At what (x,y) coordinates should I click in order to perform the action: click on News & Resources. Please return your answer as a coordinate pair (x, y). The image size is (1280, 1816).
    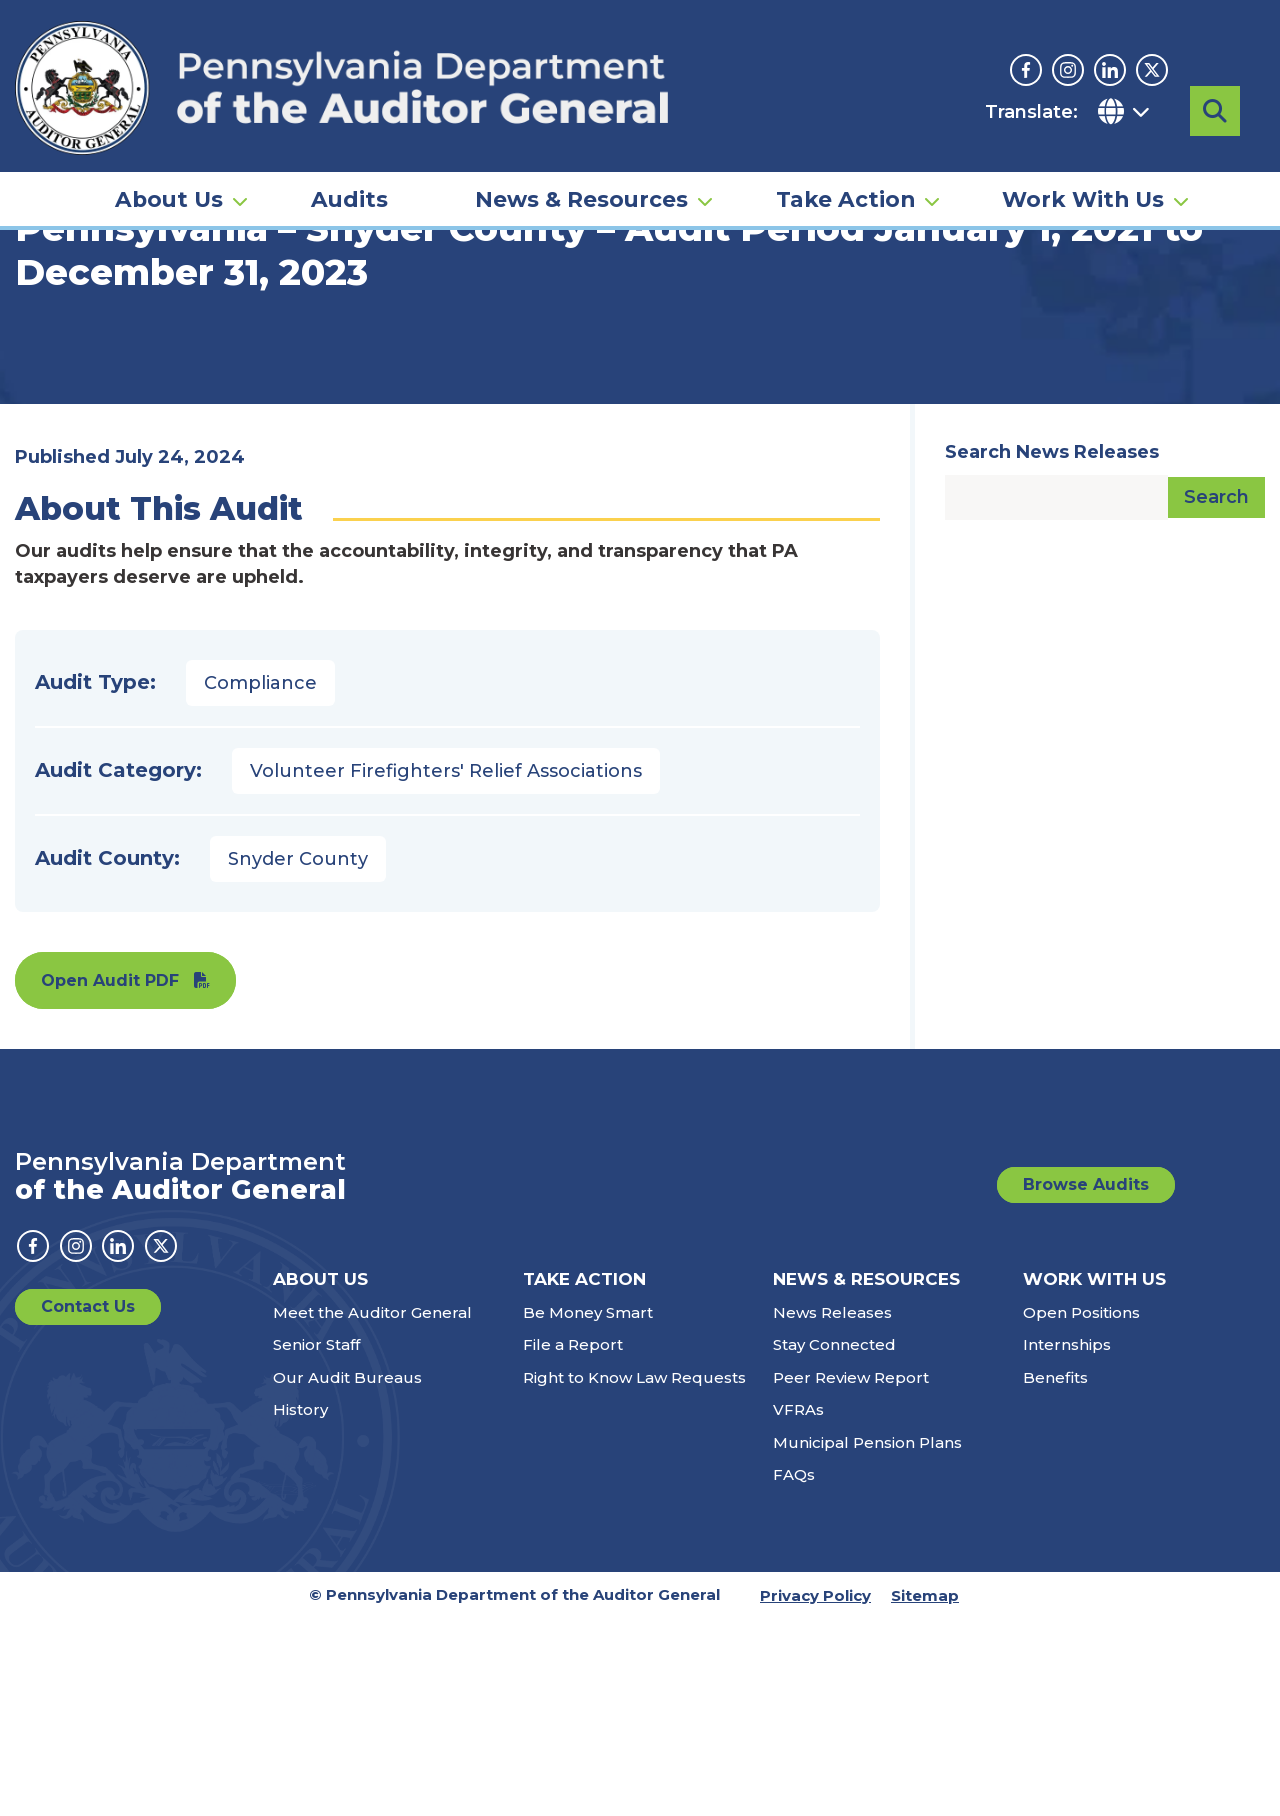
    Looking at the image, I should click on (581, 166).